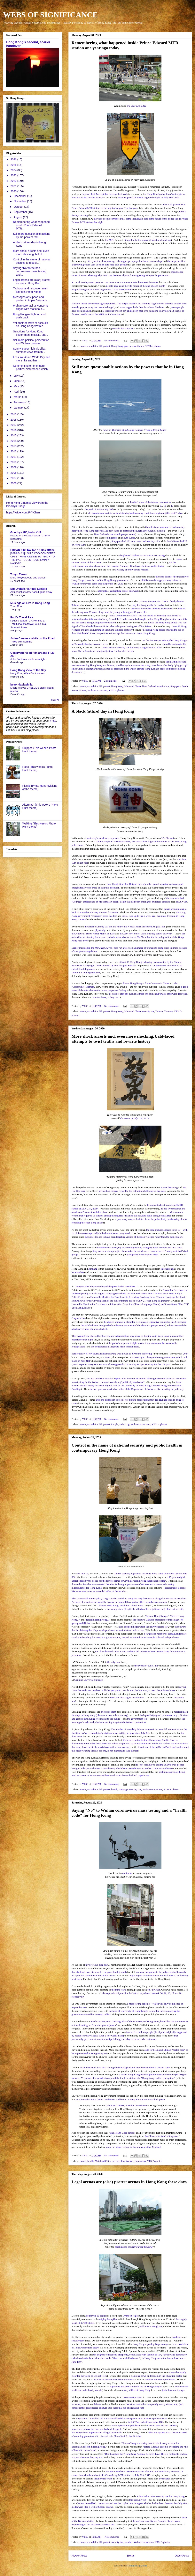 The width and height of the screenshot is (195, 2576). Describe the element at coordinates (30, 603) in the screenshot. I see `Musings on Life in Hong Kong` at that location.